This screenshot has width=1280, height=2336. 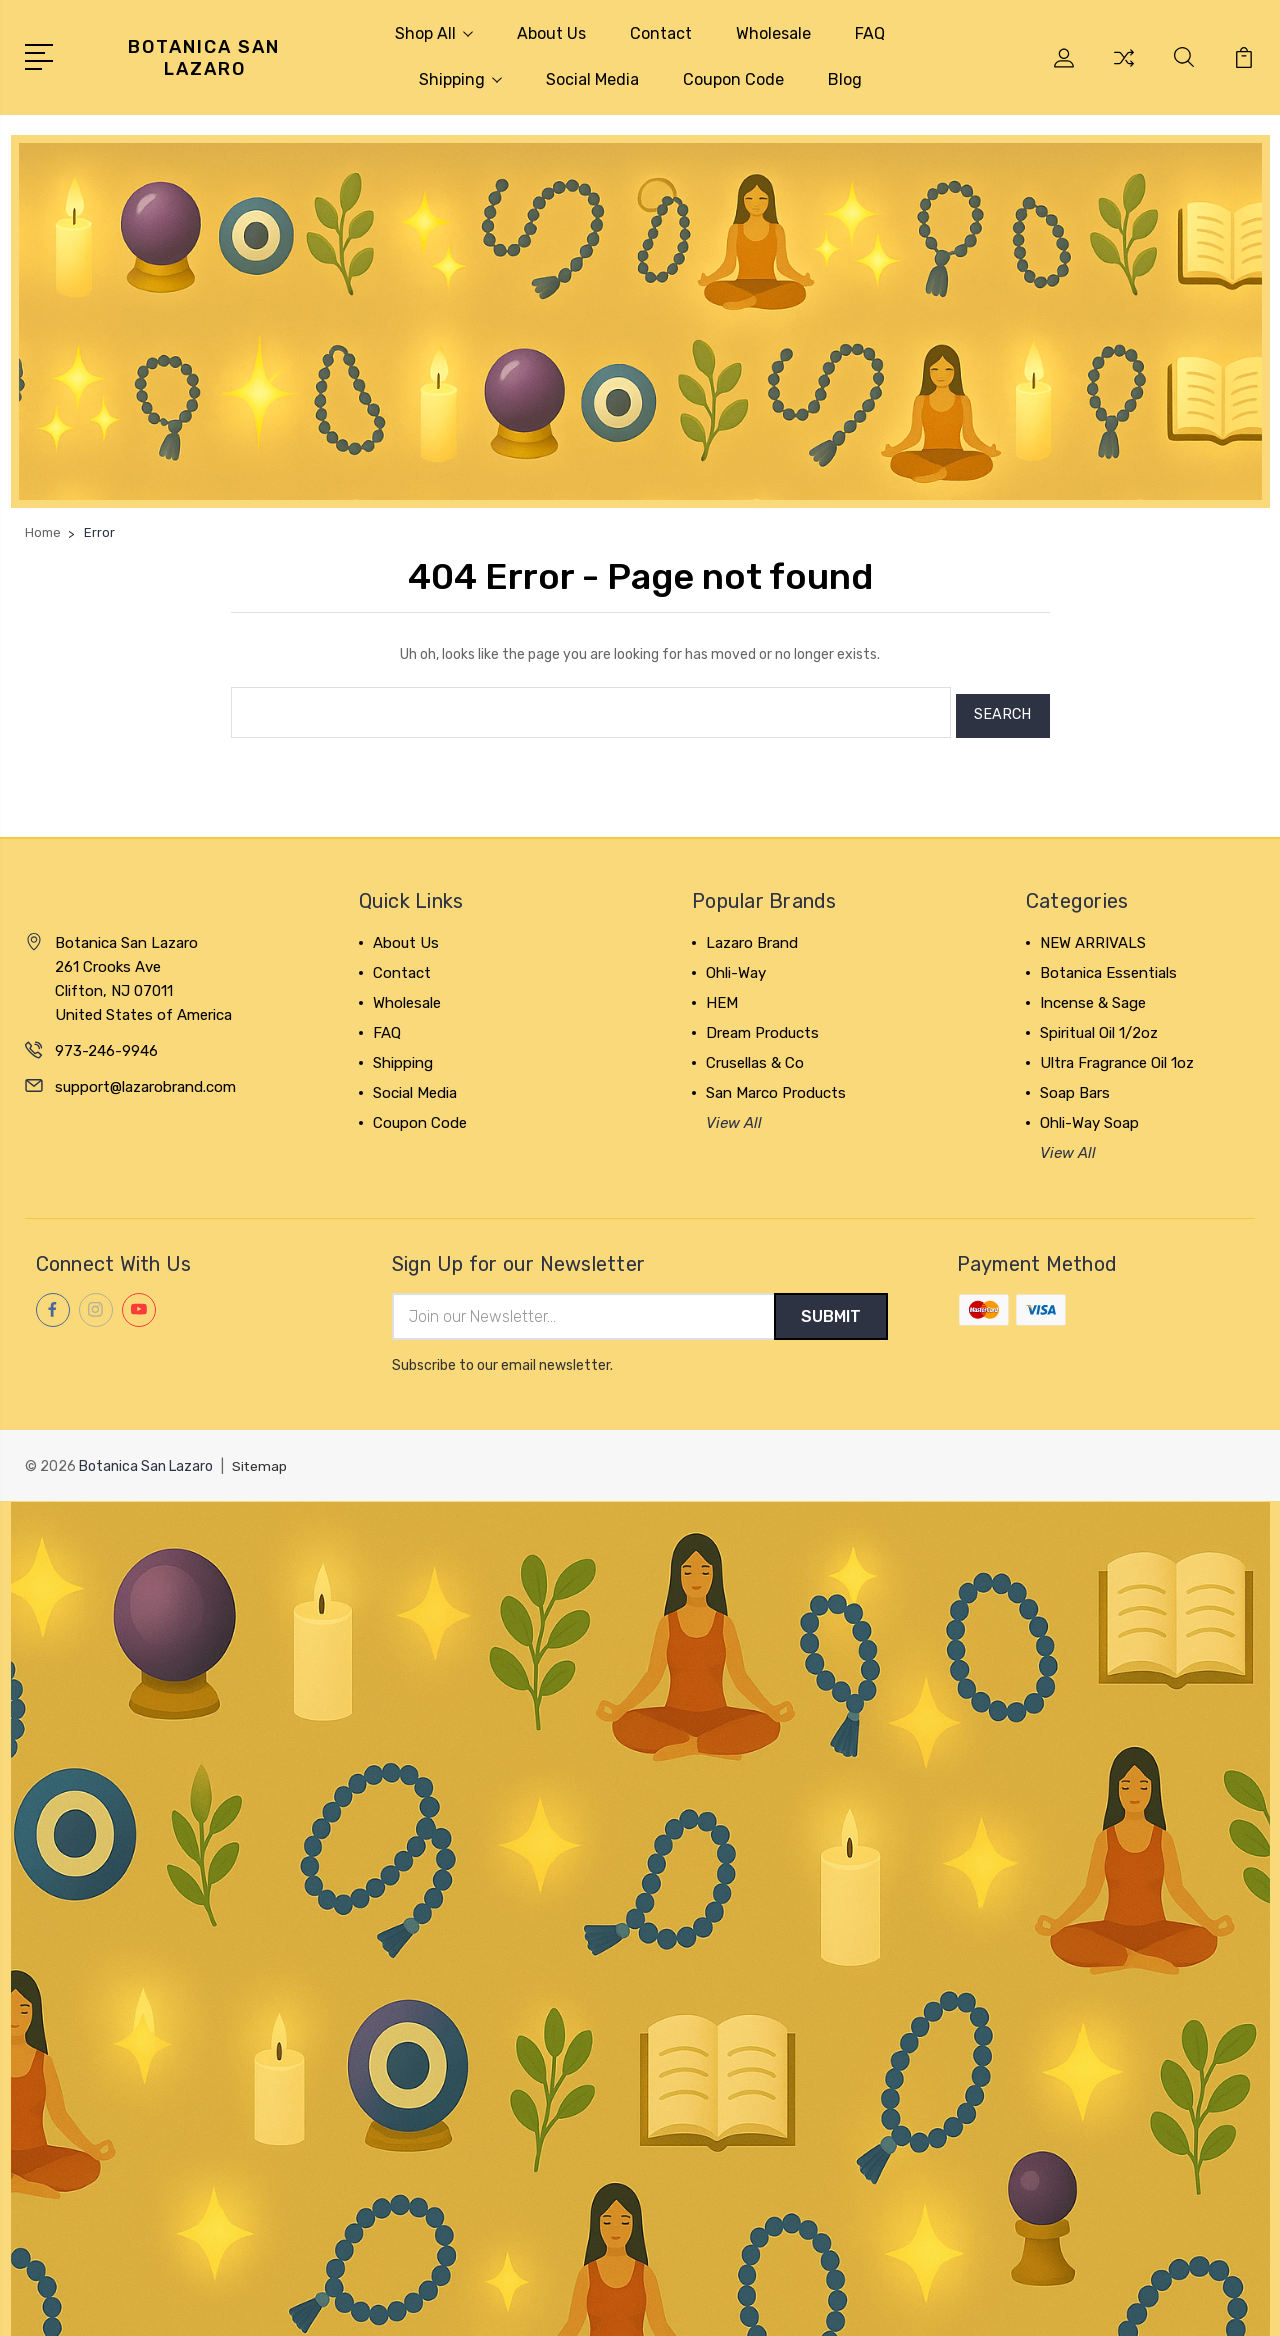 What do you see at coordinates (773, 33) in the screenshot?
I see `Wholesale` at bounding box center [773, 33].